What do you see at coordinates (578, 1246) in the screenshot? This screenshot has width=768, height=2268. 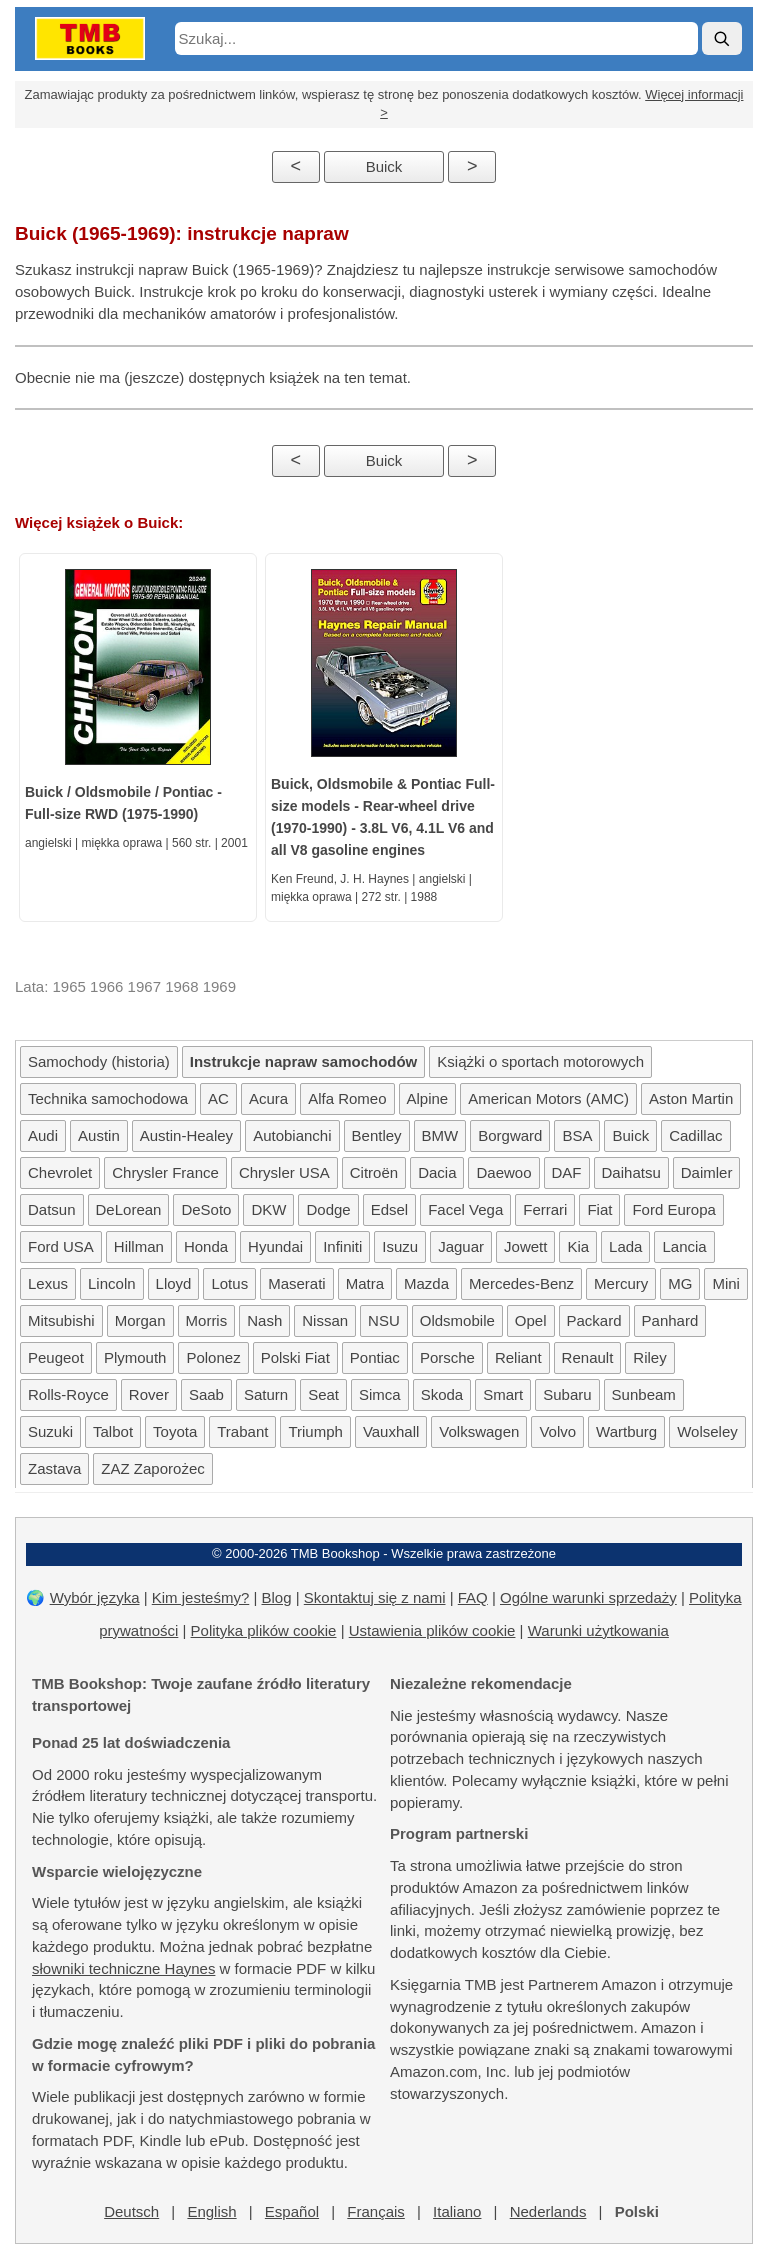 I see `Kia` at bounding box center [578, 1246].